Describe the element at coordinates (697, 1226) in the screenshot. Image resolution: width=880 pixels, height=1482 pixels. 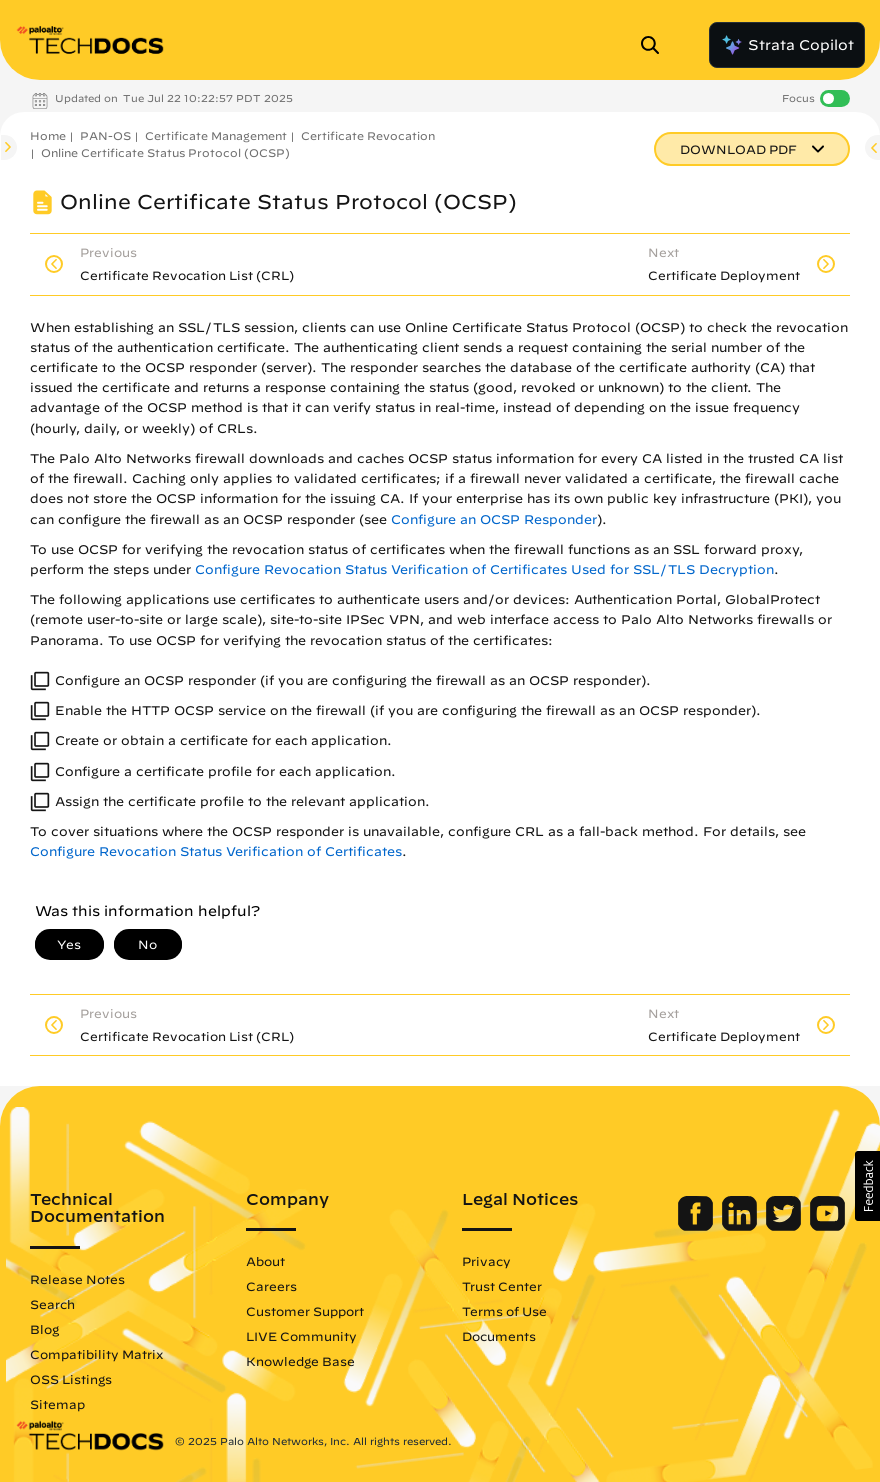
I see `[Palo Alto Networks Facebook]` at that location.